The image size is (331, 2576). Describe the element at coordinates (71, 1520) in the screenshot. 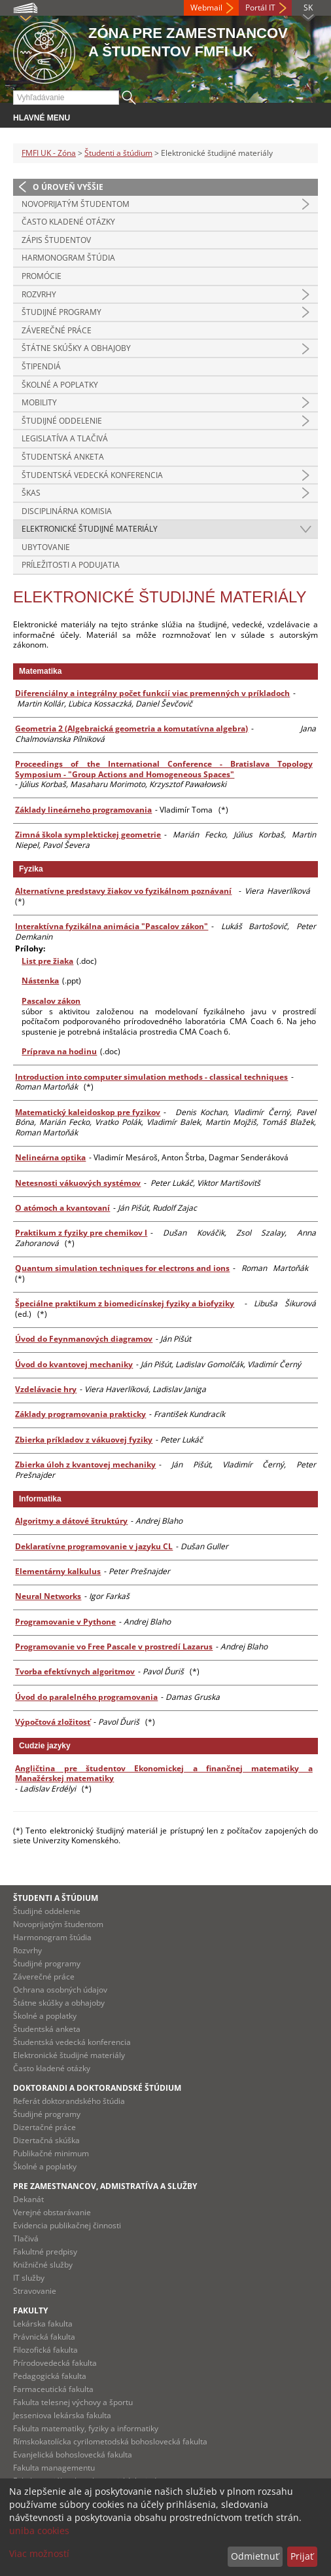

I see `Algoritmy a dátové štruktúry` at that location.